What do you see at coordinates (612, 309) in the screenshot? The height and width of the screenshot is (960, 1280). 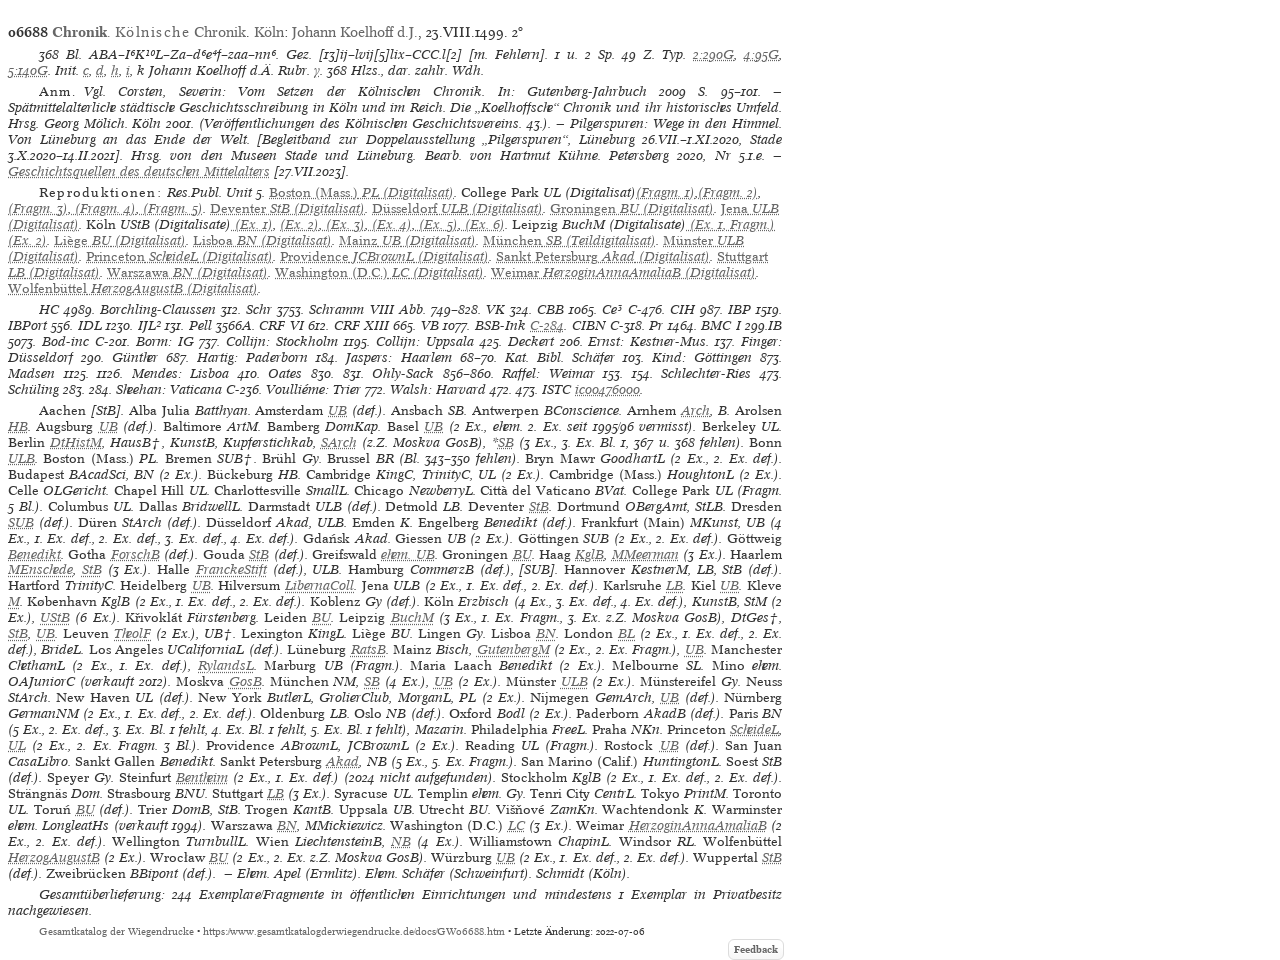 I see `Ce³` at bounding box center [612, 309].